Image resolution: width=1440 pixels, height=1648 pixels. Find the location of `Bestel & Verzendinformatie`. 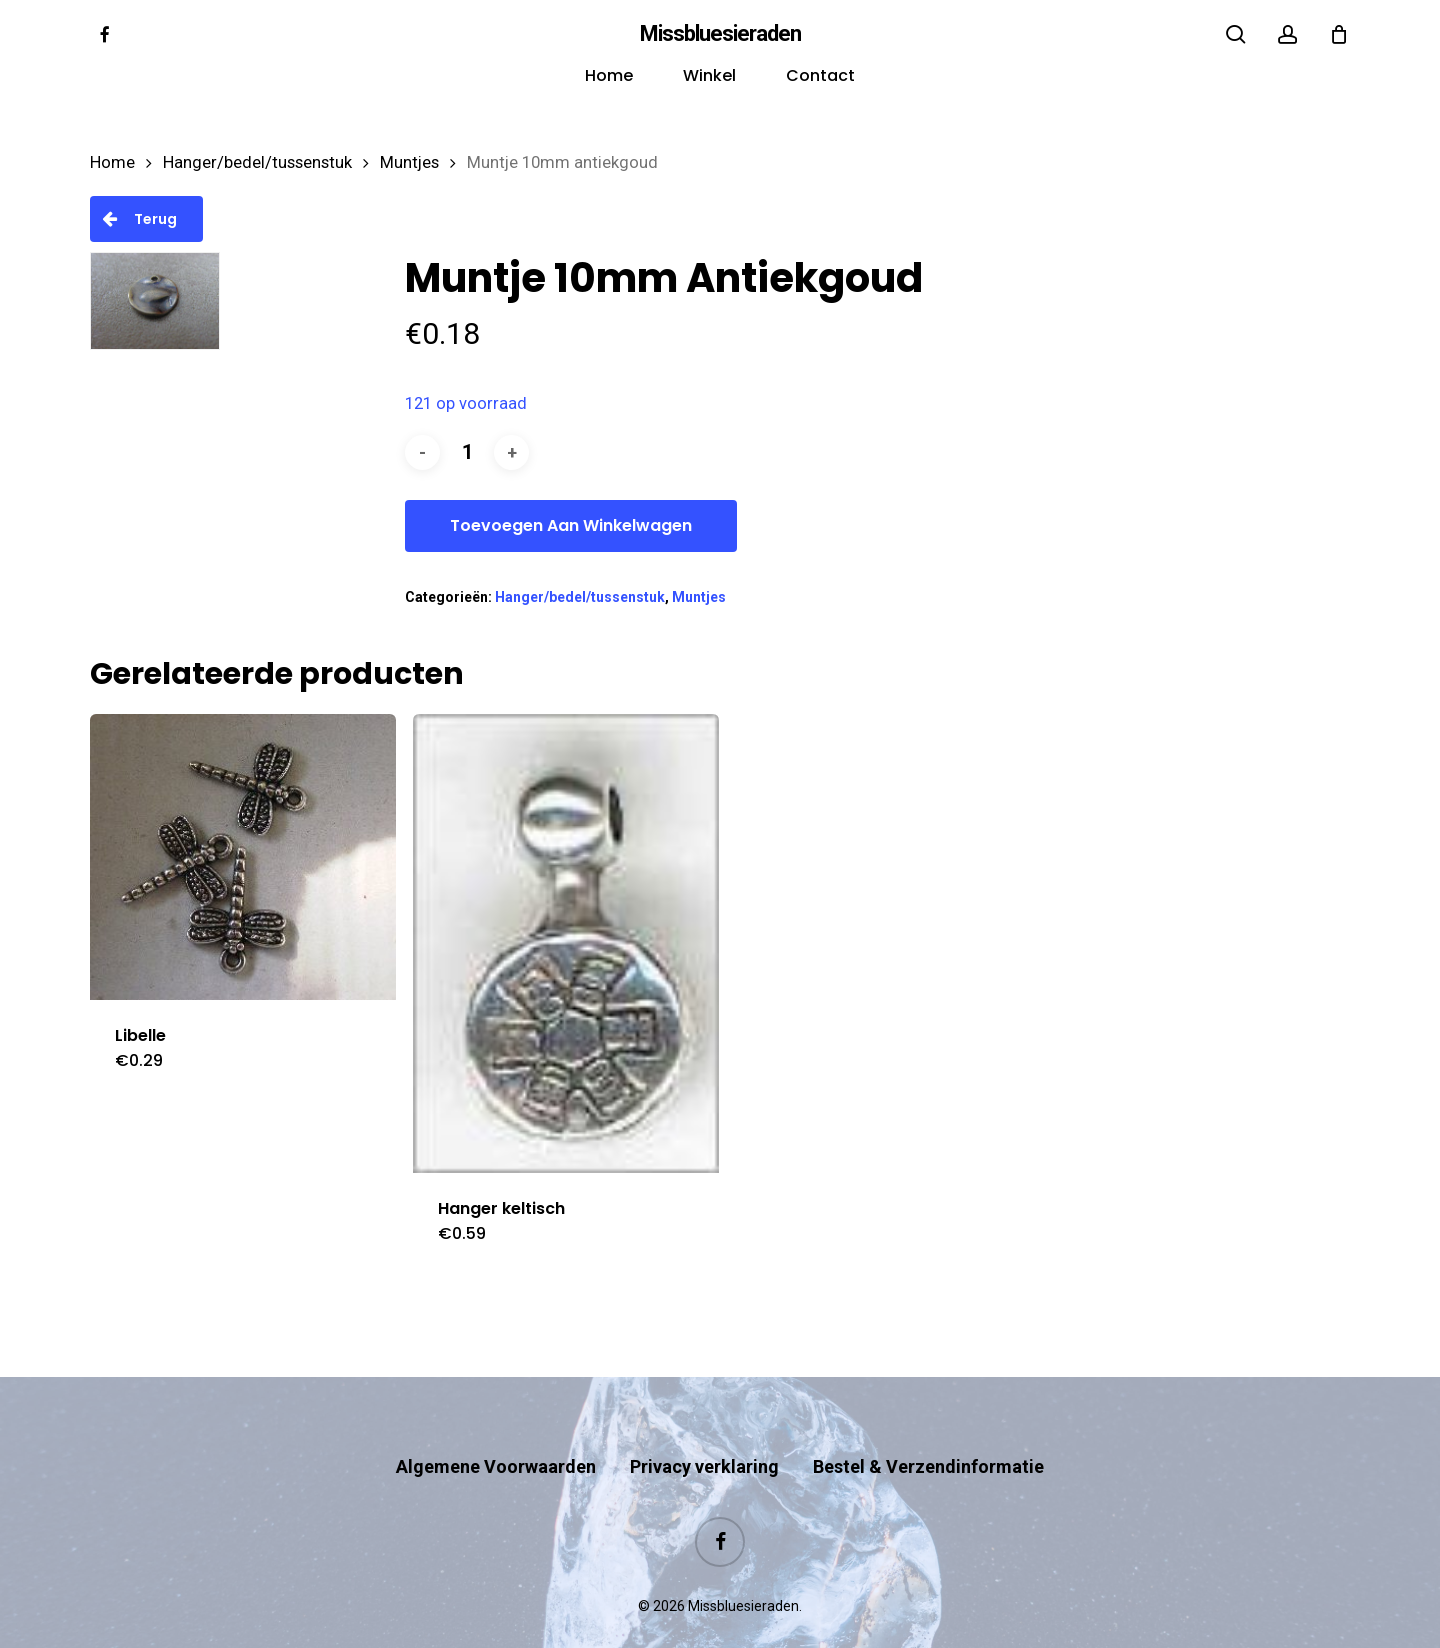

Bestel & Verzendinformatie is located at coordinates (928, 1427).